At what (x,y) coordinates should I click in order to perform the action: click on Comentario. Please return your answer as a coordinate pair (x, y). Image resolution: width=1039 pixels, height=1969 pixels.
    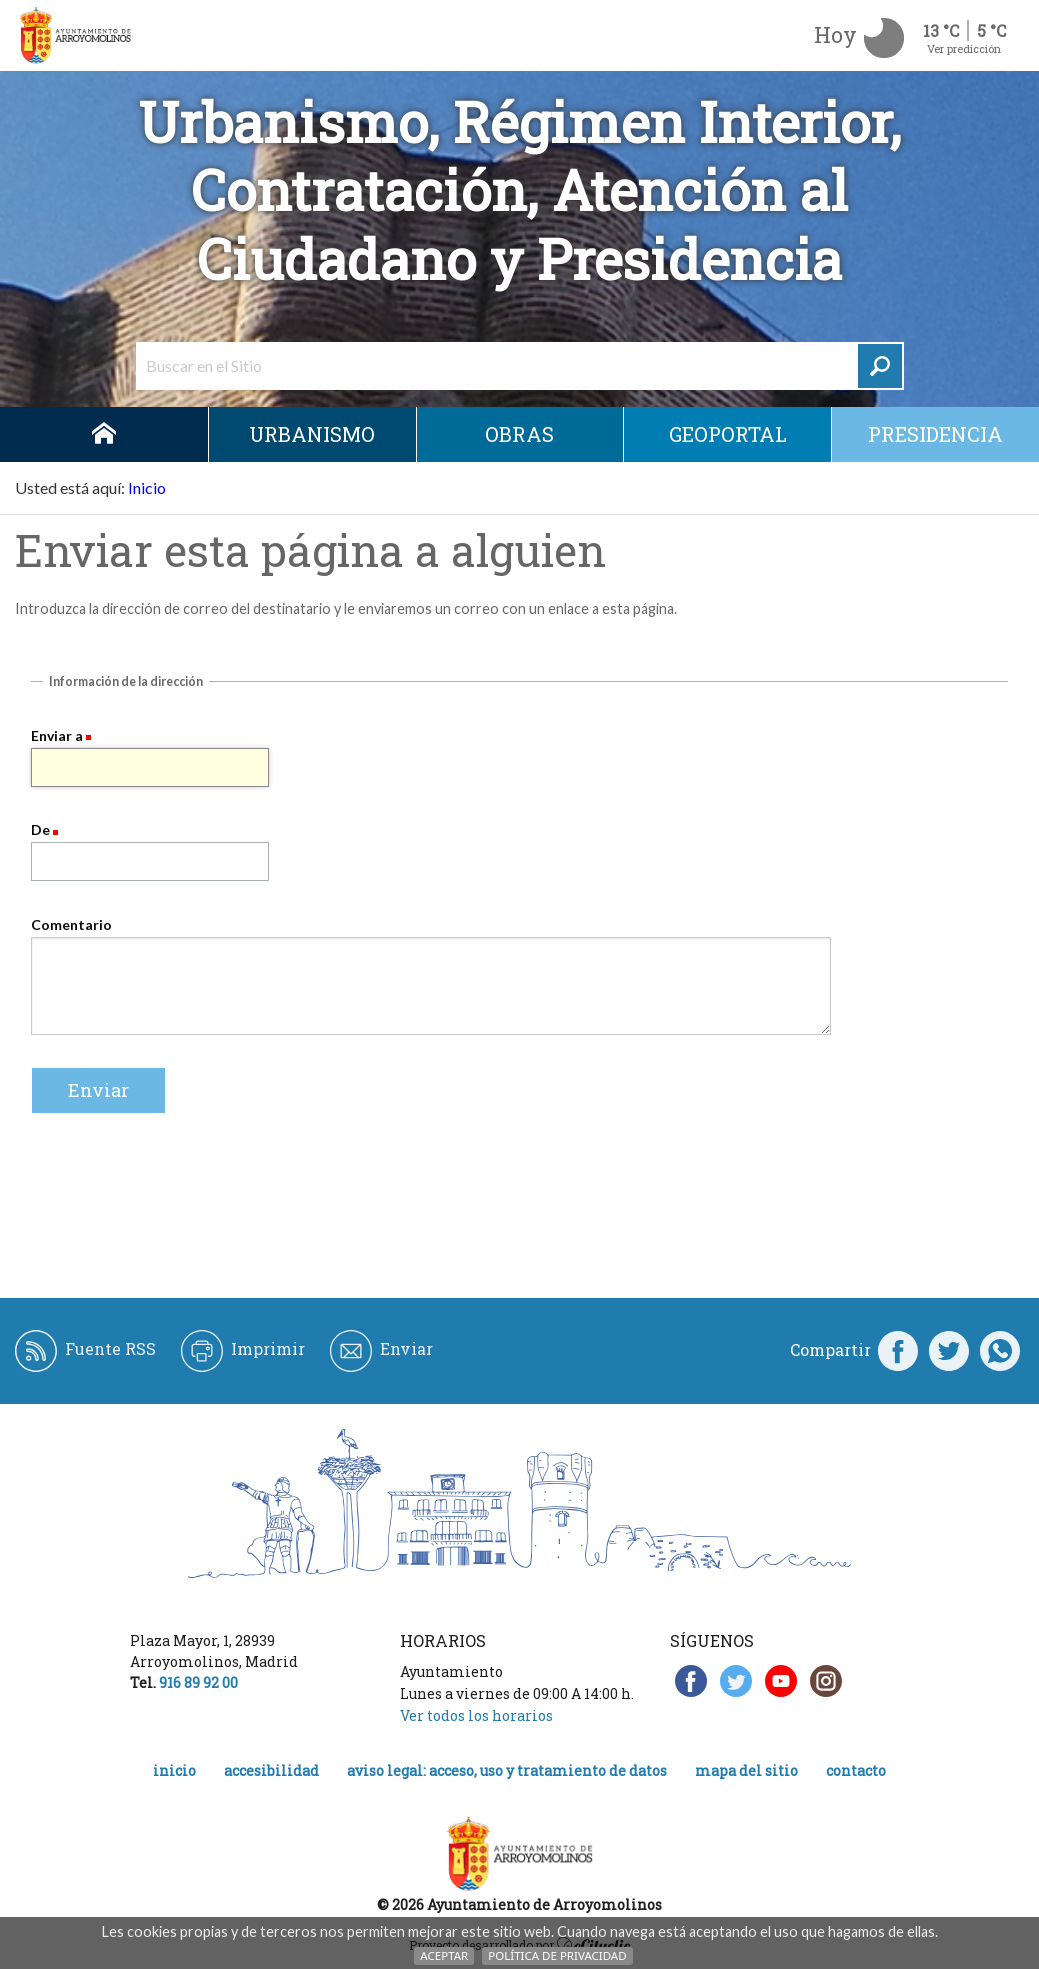
    Looking at the image, I should click on (71, 924).